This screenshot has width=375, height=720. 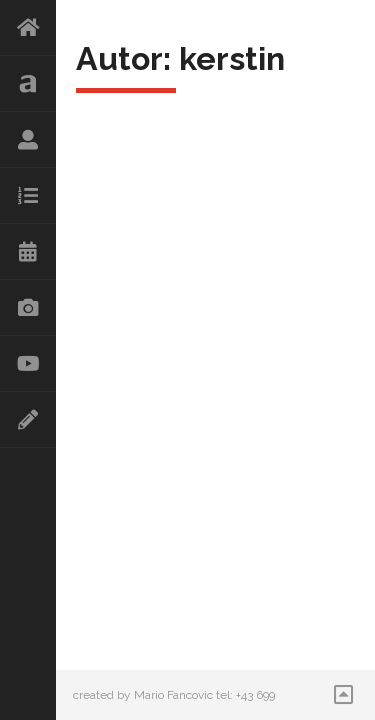 What do you see at coordinates (28, 28) in the screenshot?
I see `HOME` at bounding box center [28, 28].